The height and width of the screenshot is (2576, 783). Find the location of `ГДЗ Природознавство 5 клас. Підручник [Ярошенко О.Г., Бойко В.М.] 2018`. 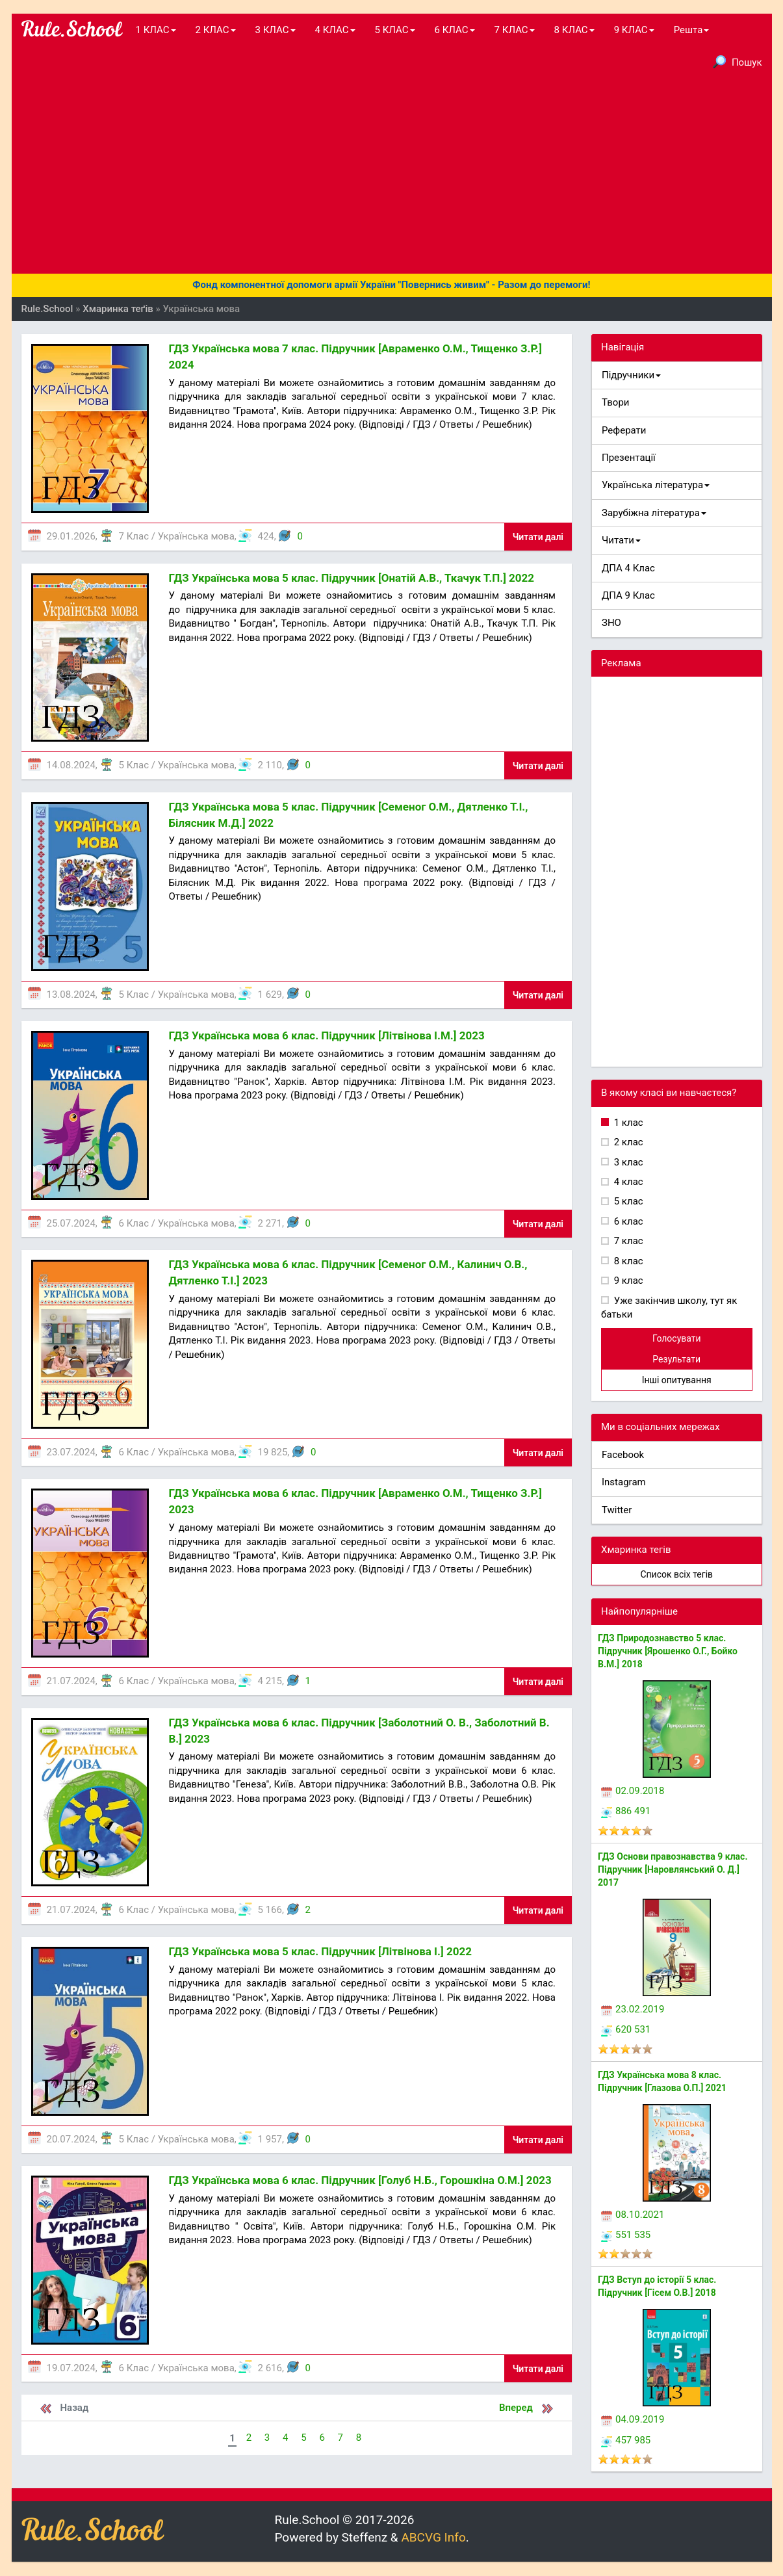

ГДЗ Природознавство 5 клас. Підручник [Ярошенко О.Г., Бойко В.М.] 2018 is located at coordinates (668, 1651).